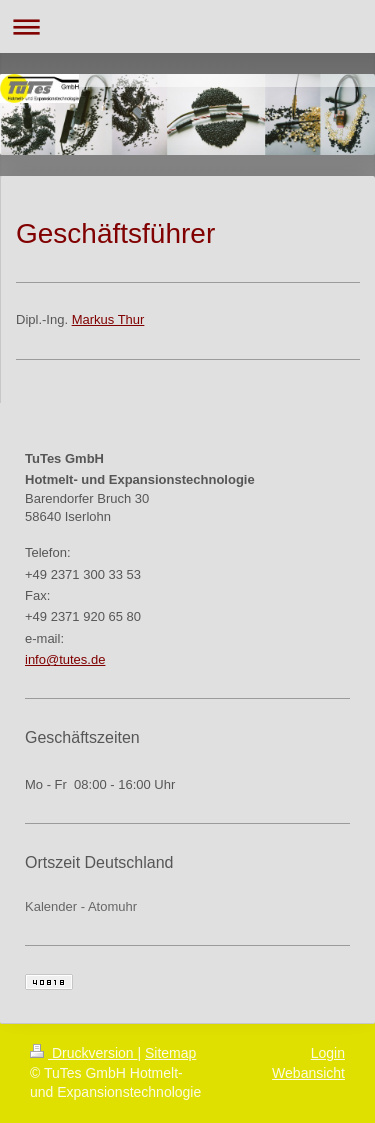 This screenshot has width=375, height=1123. What do you see at coordinates (51, 906) in the screenshot?
I see `Kalender` at bounding box center [51, 906].